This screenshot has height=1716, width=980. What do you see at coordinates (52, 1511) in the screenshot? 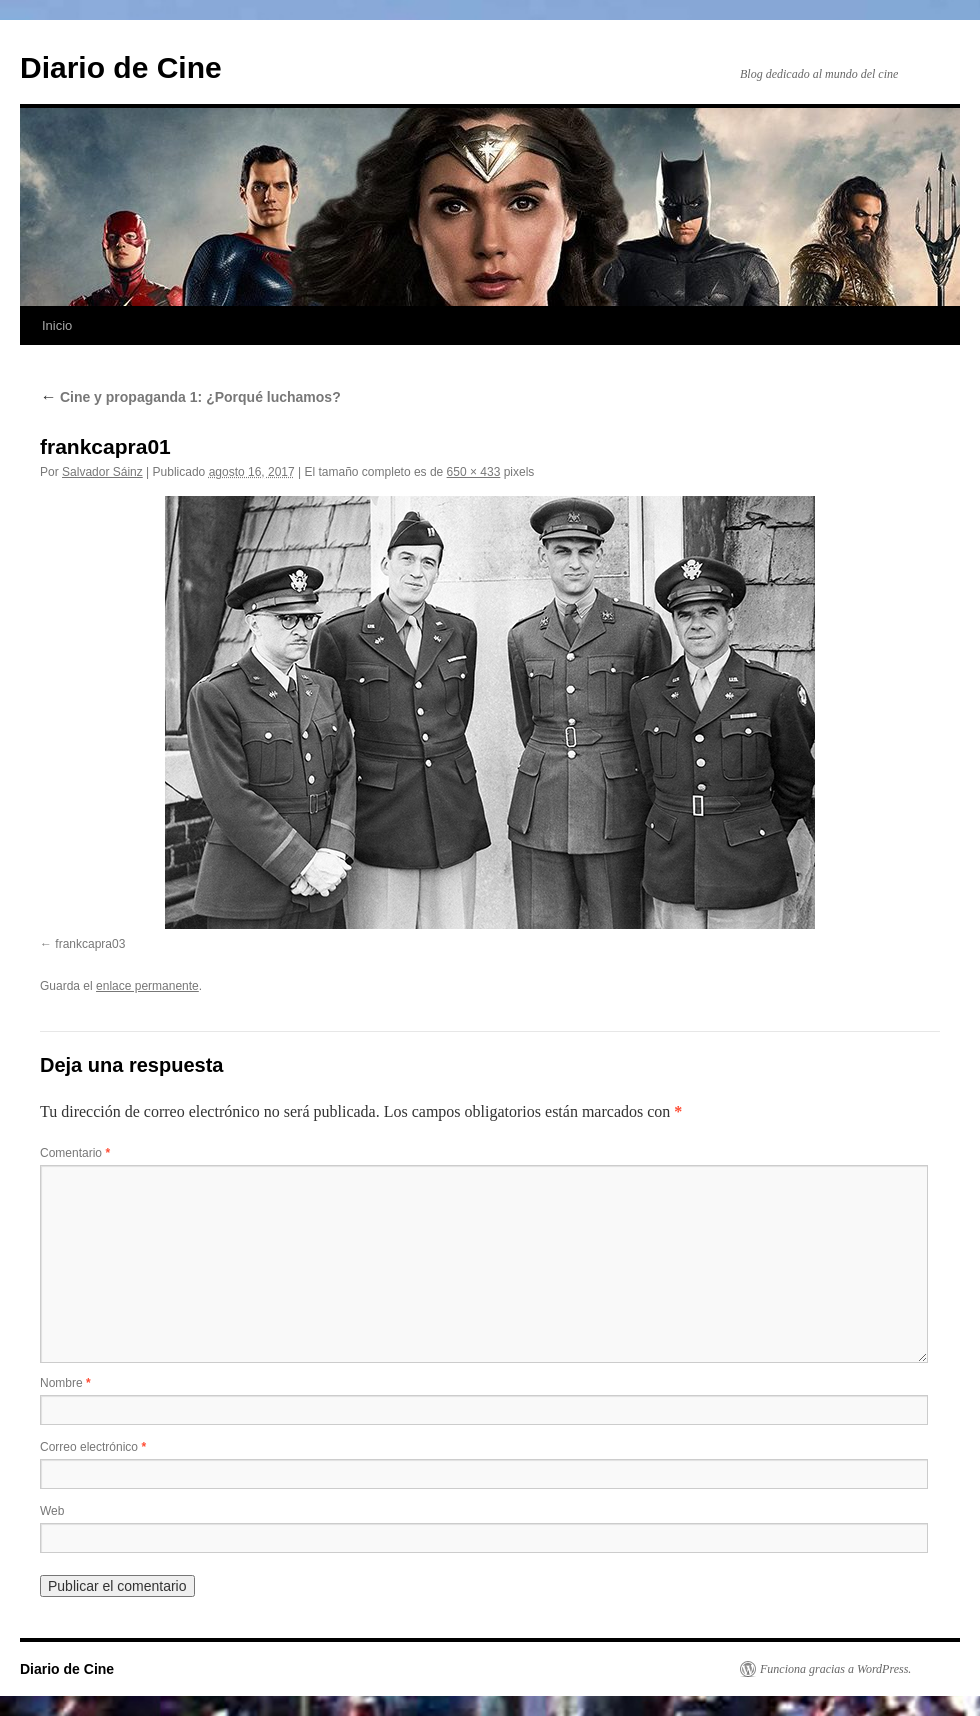
I see `Web` at bounding box center [52, 1511].